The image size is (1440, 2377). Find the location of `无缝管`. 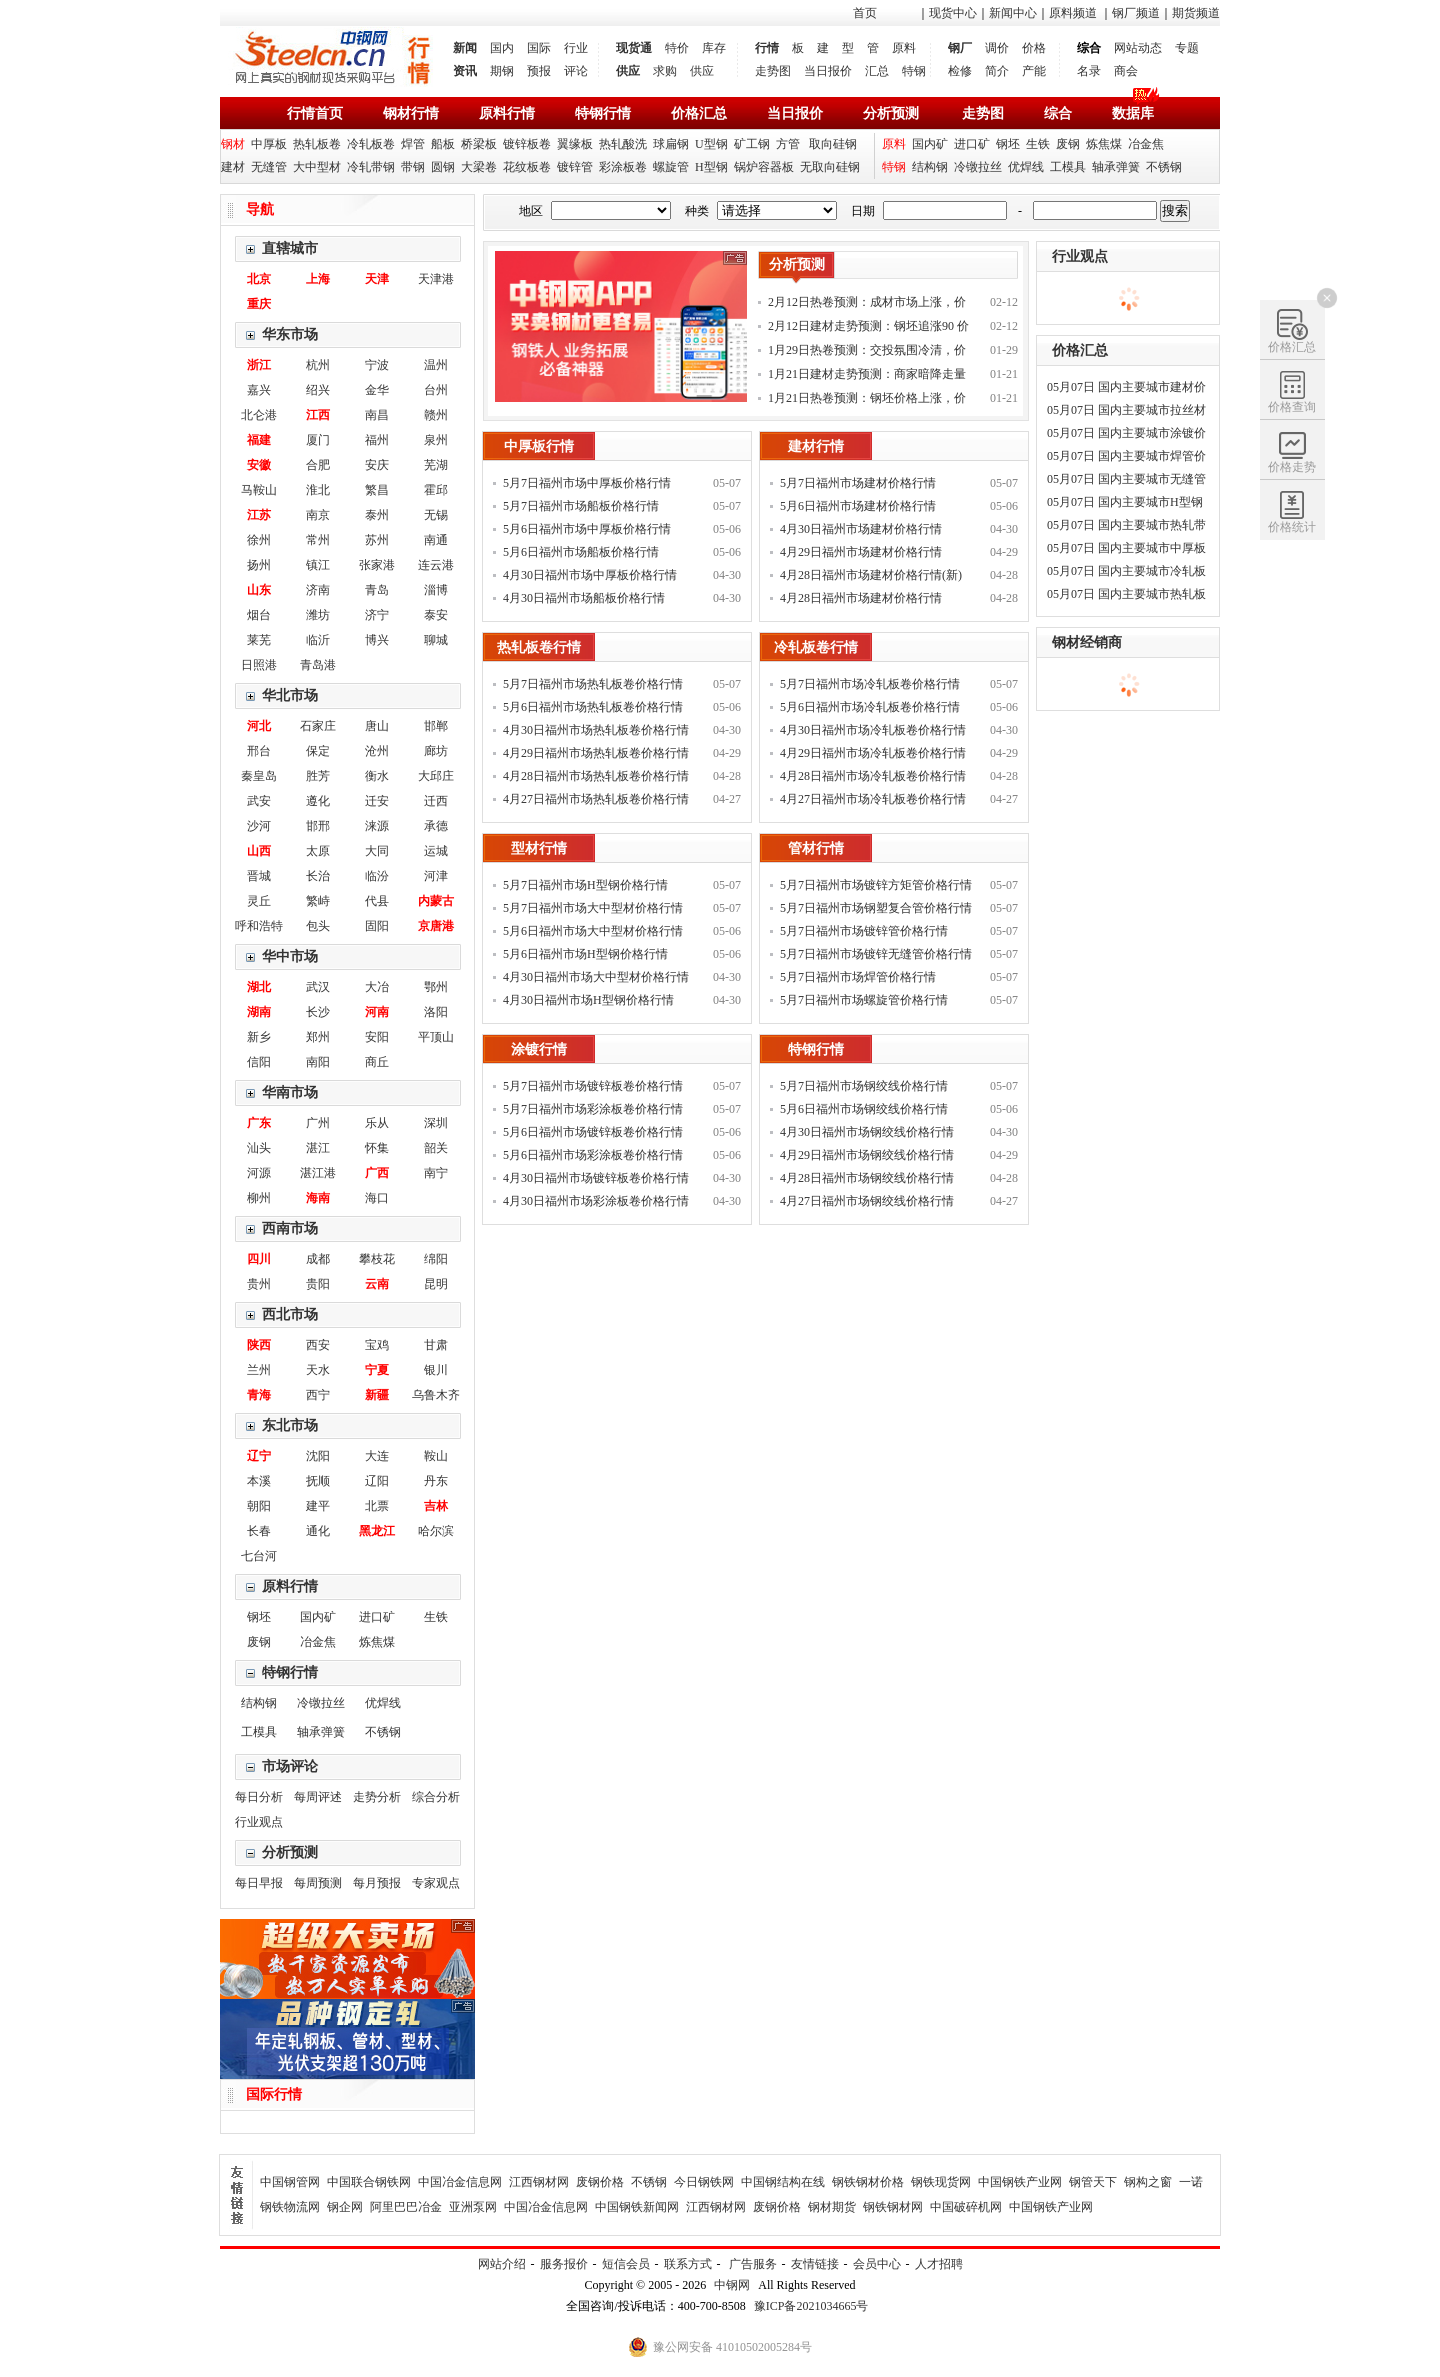

无缝管 is located at coordinates (269, 167).